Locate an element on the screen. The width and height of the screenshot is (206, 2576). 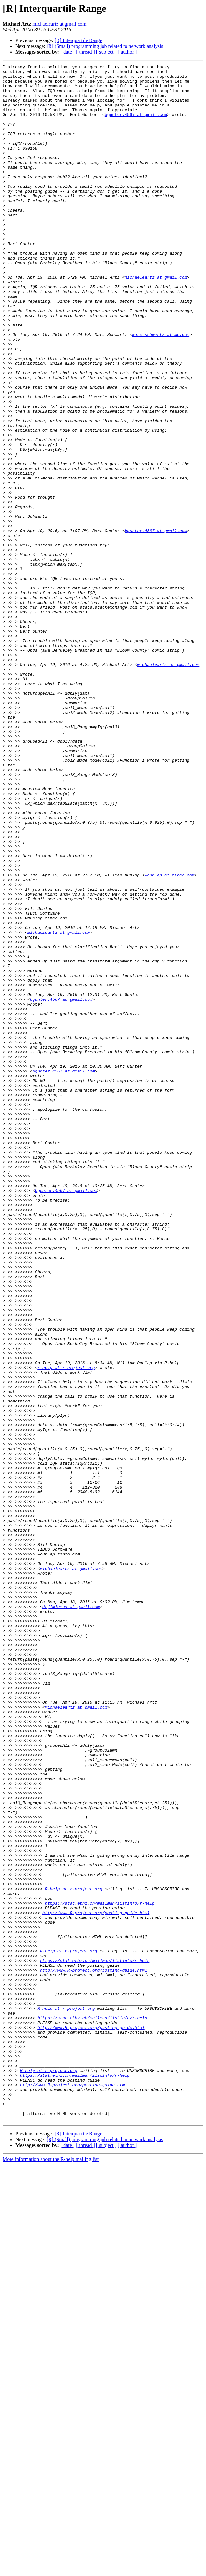
http://www.R-project.org/posting-guide.html is located at coordinates (95, 2283).